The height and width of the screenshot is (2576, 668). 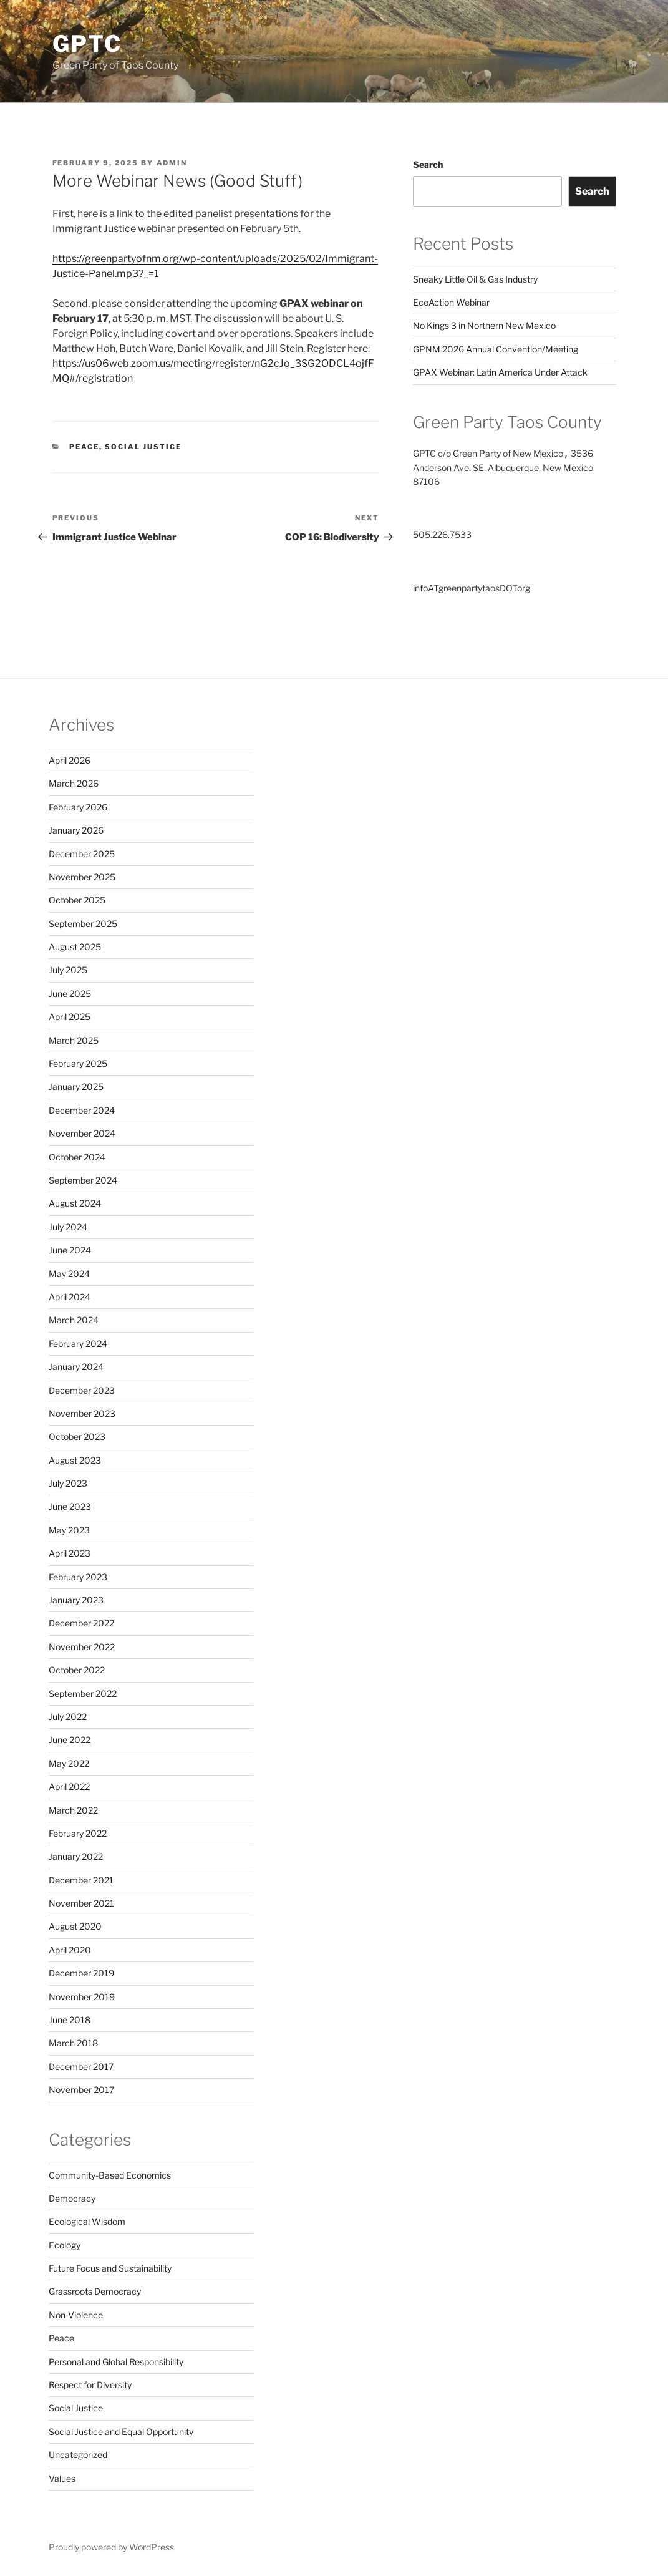 What do you see at coordinates (69, 2020) in the screenshot?
I see `June 2018` at bounding box center [69, 2020].